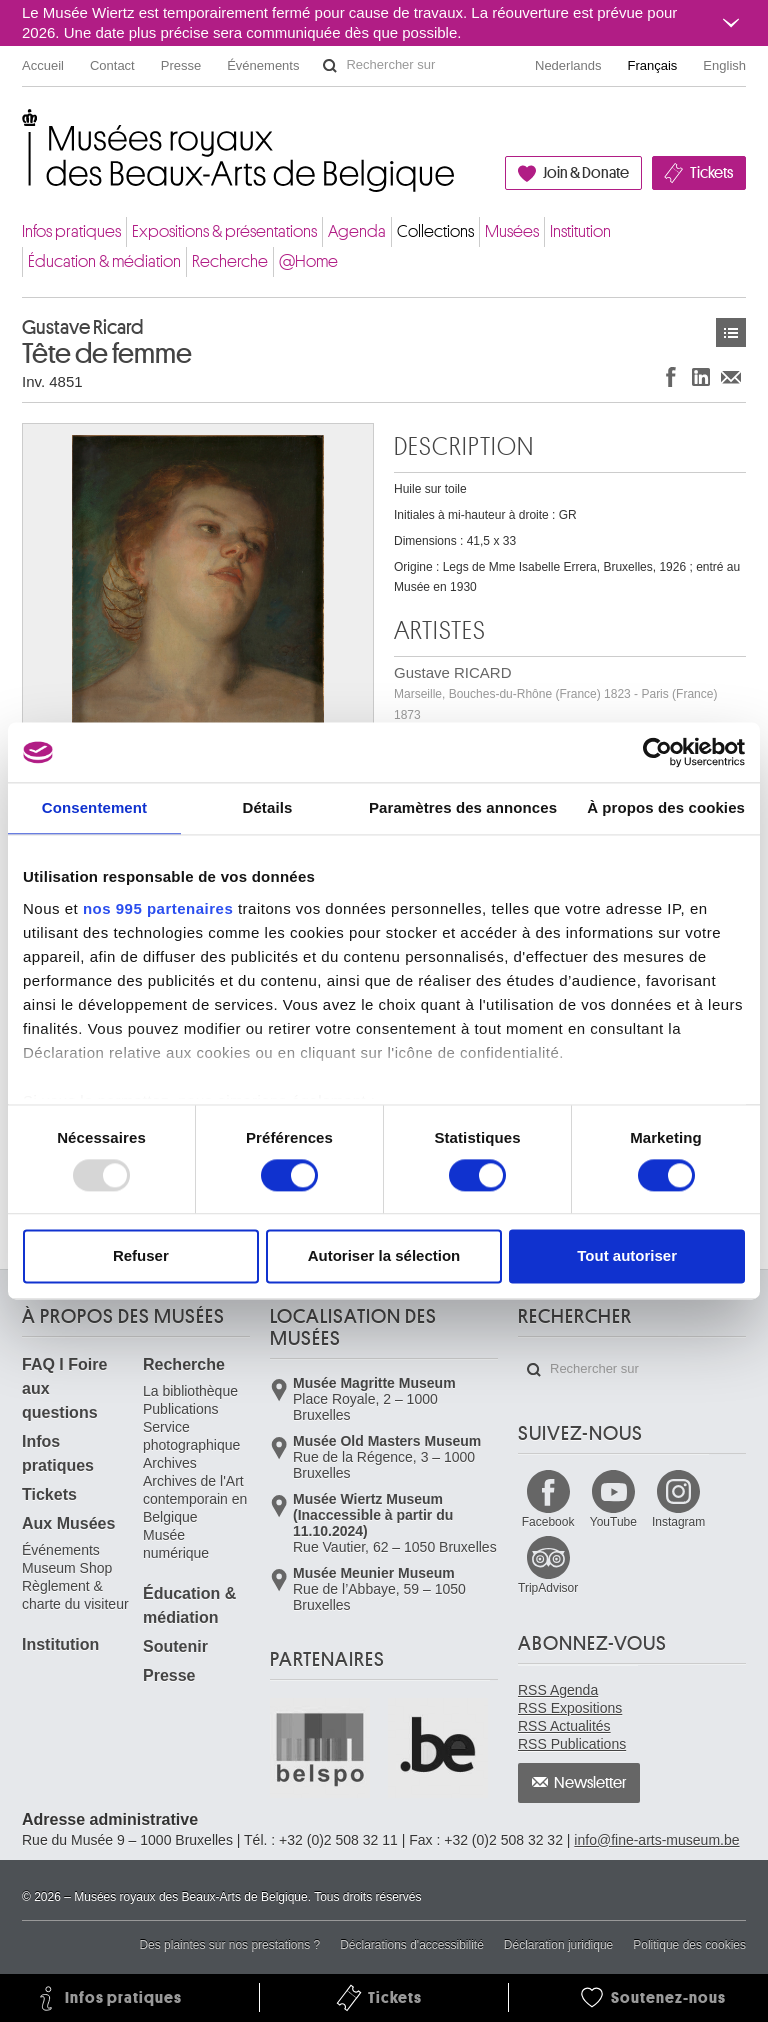  Describe the element at coordinates (357, 231) in the screenshot. I see `Agenda` at that location.